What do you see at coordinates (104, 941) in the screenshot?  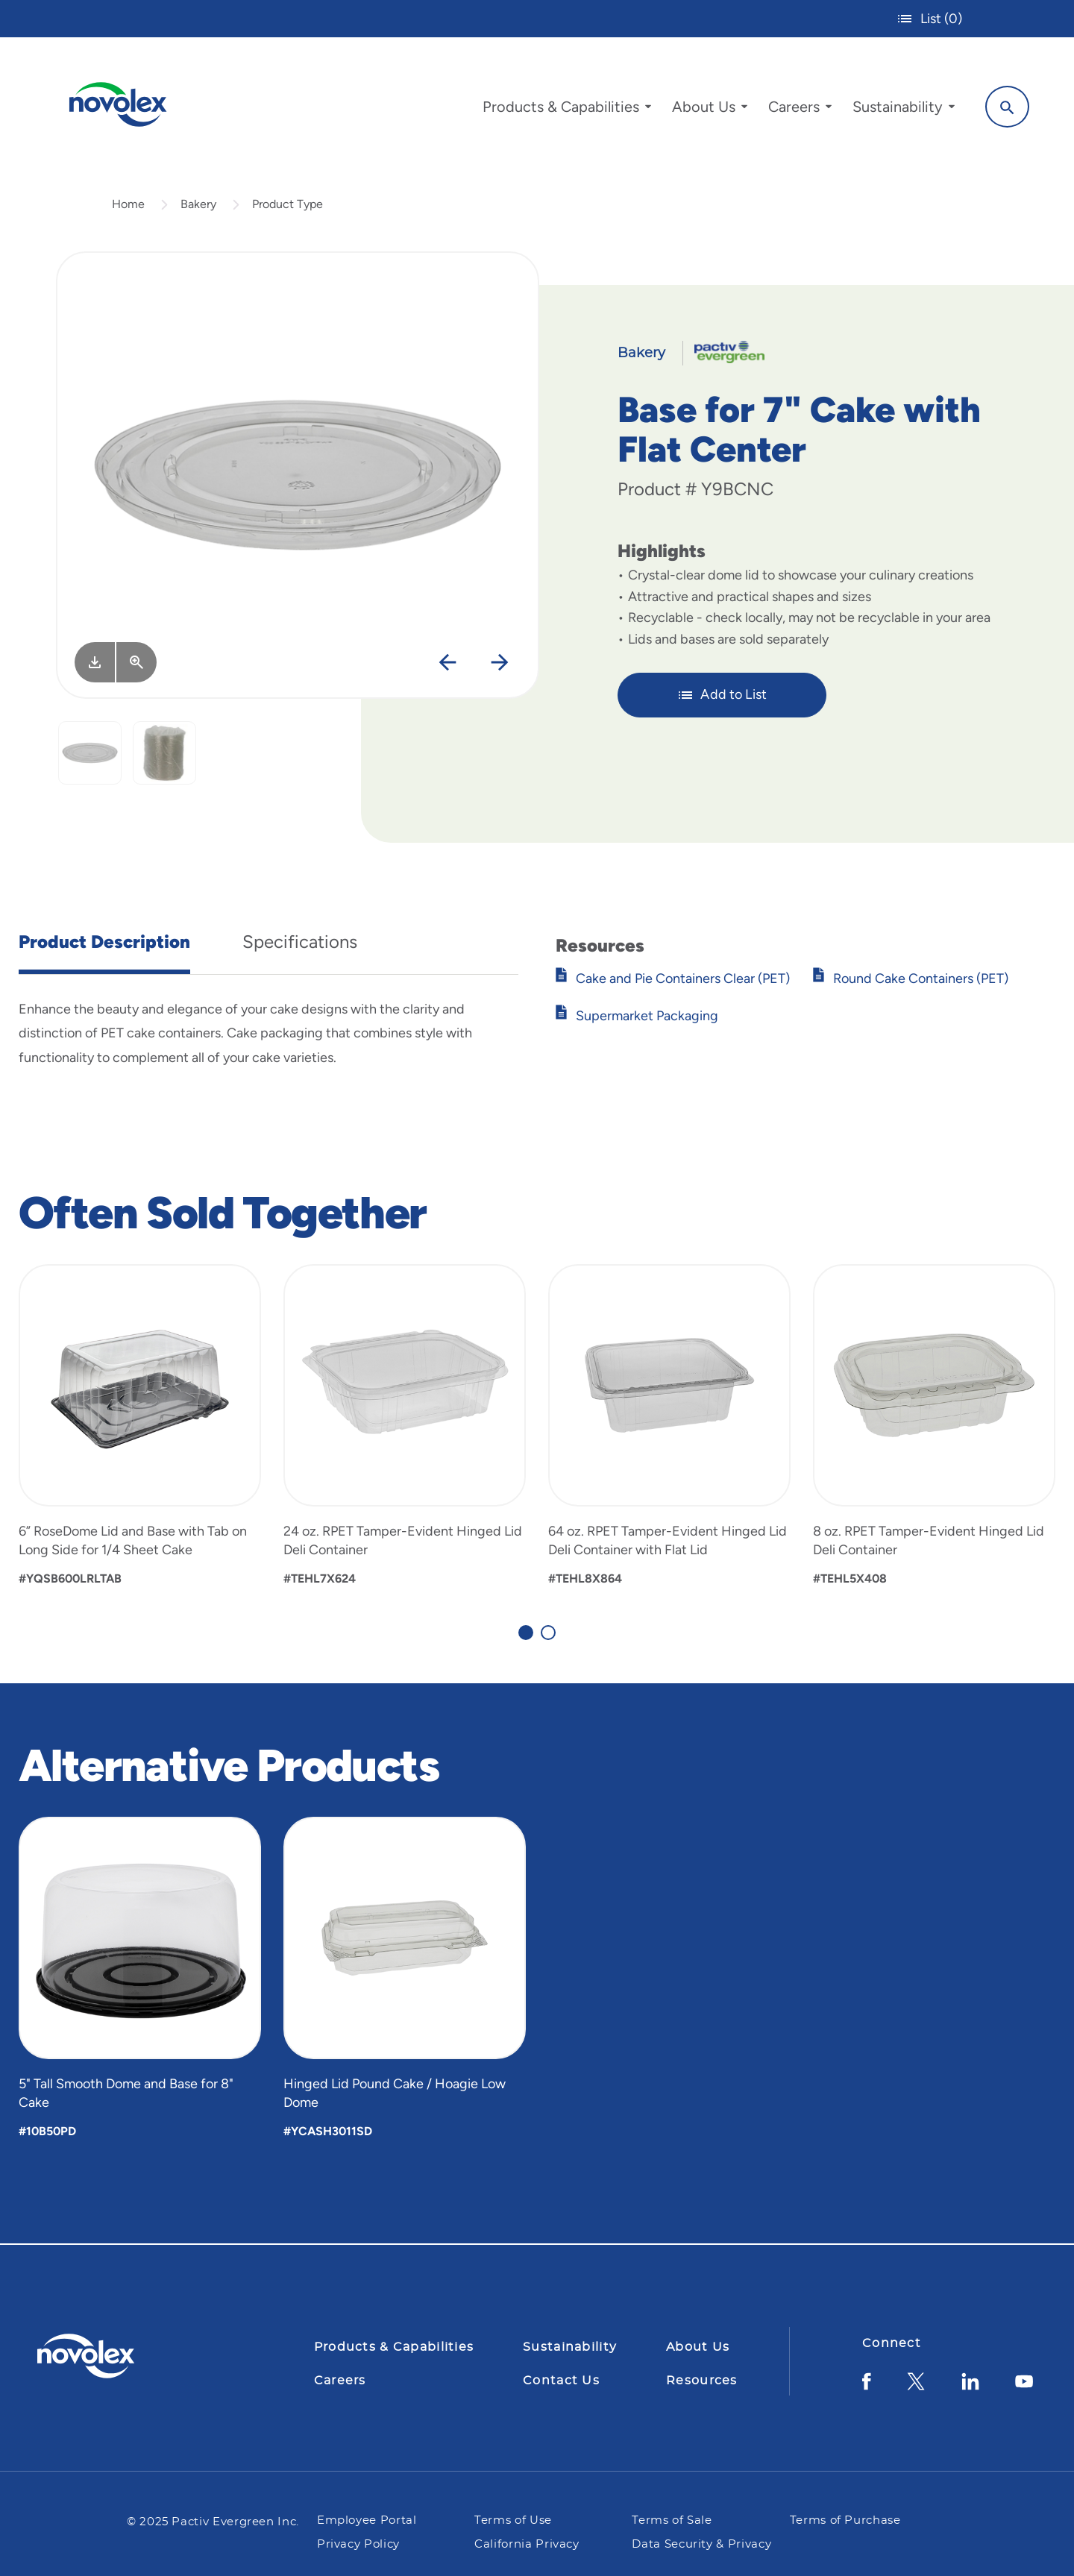 I see `Product Description [tab]` at bounding box center [104, 941].